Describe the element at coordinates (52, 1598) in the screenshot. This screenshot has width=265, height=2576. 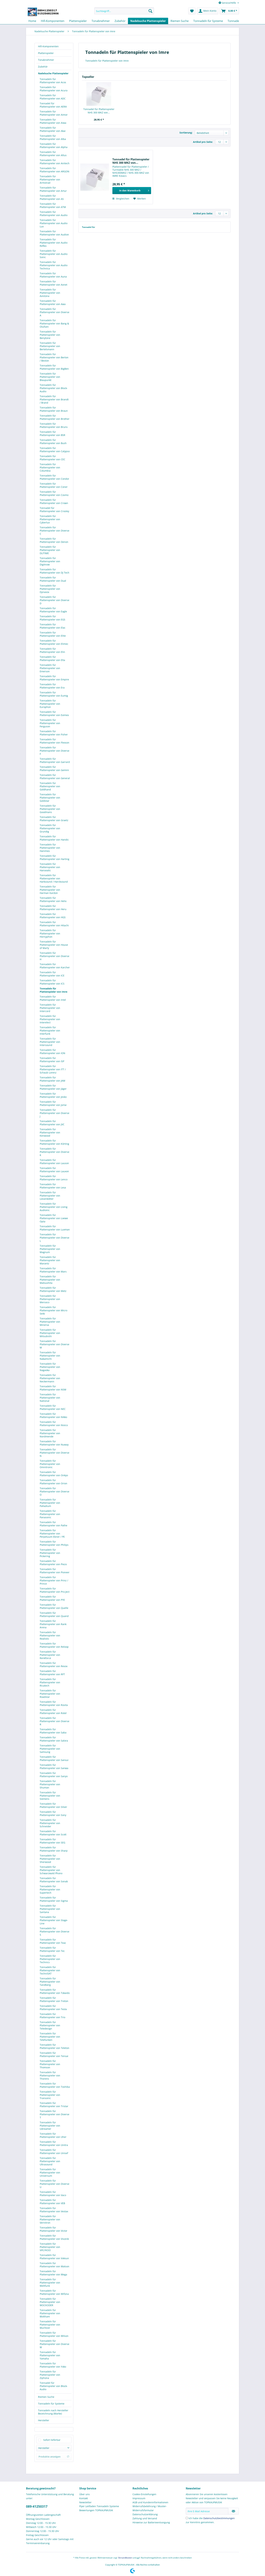
I see `Tonnadeln für Plattenspieler von PYE` at that location.